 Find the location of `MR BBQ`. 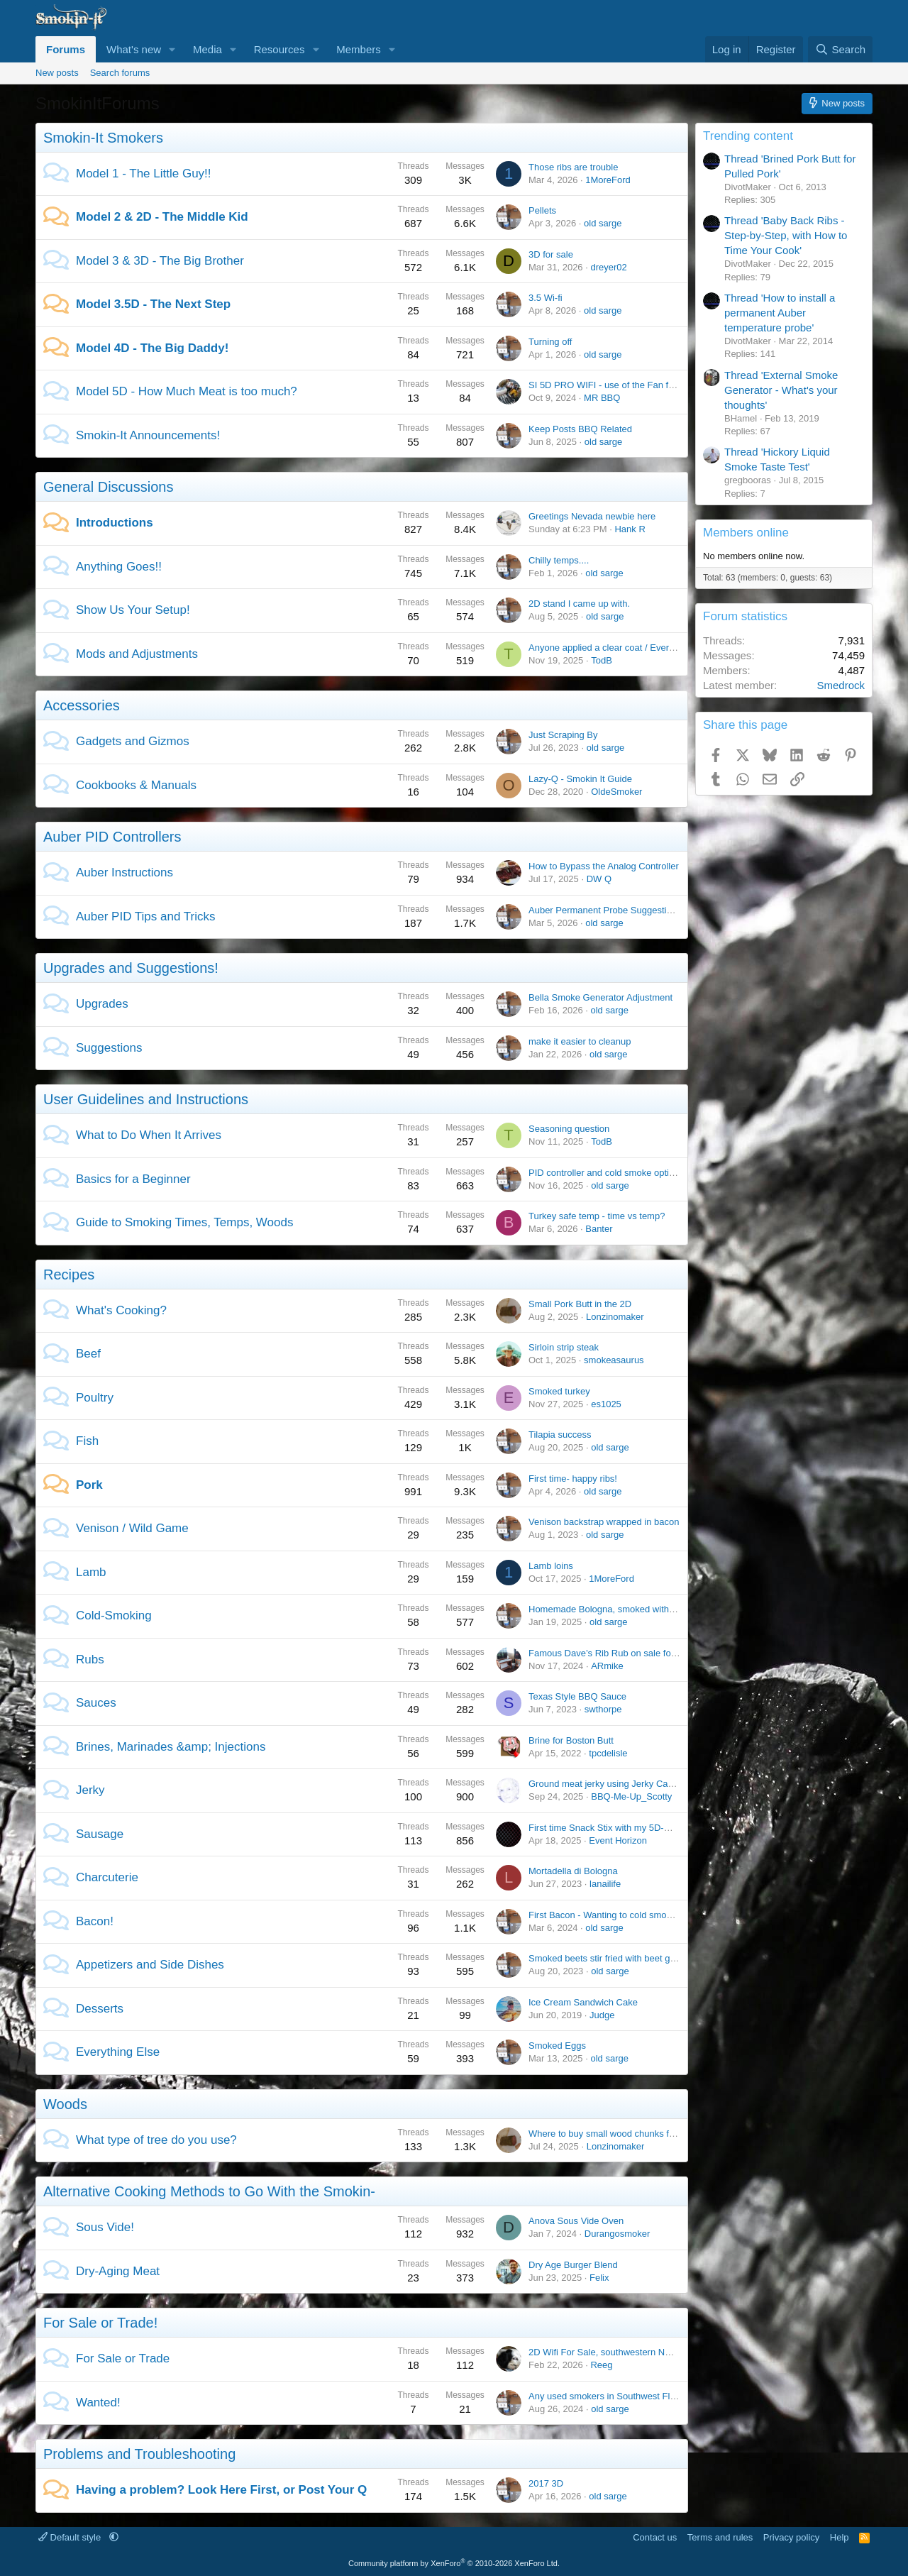

MR BBQ is located at coordinates (602, 397).